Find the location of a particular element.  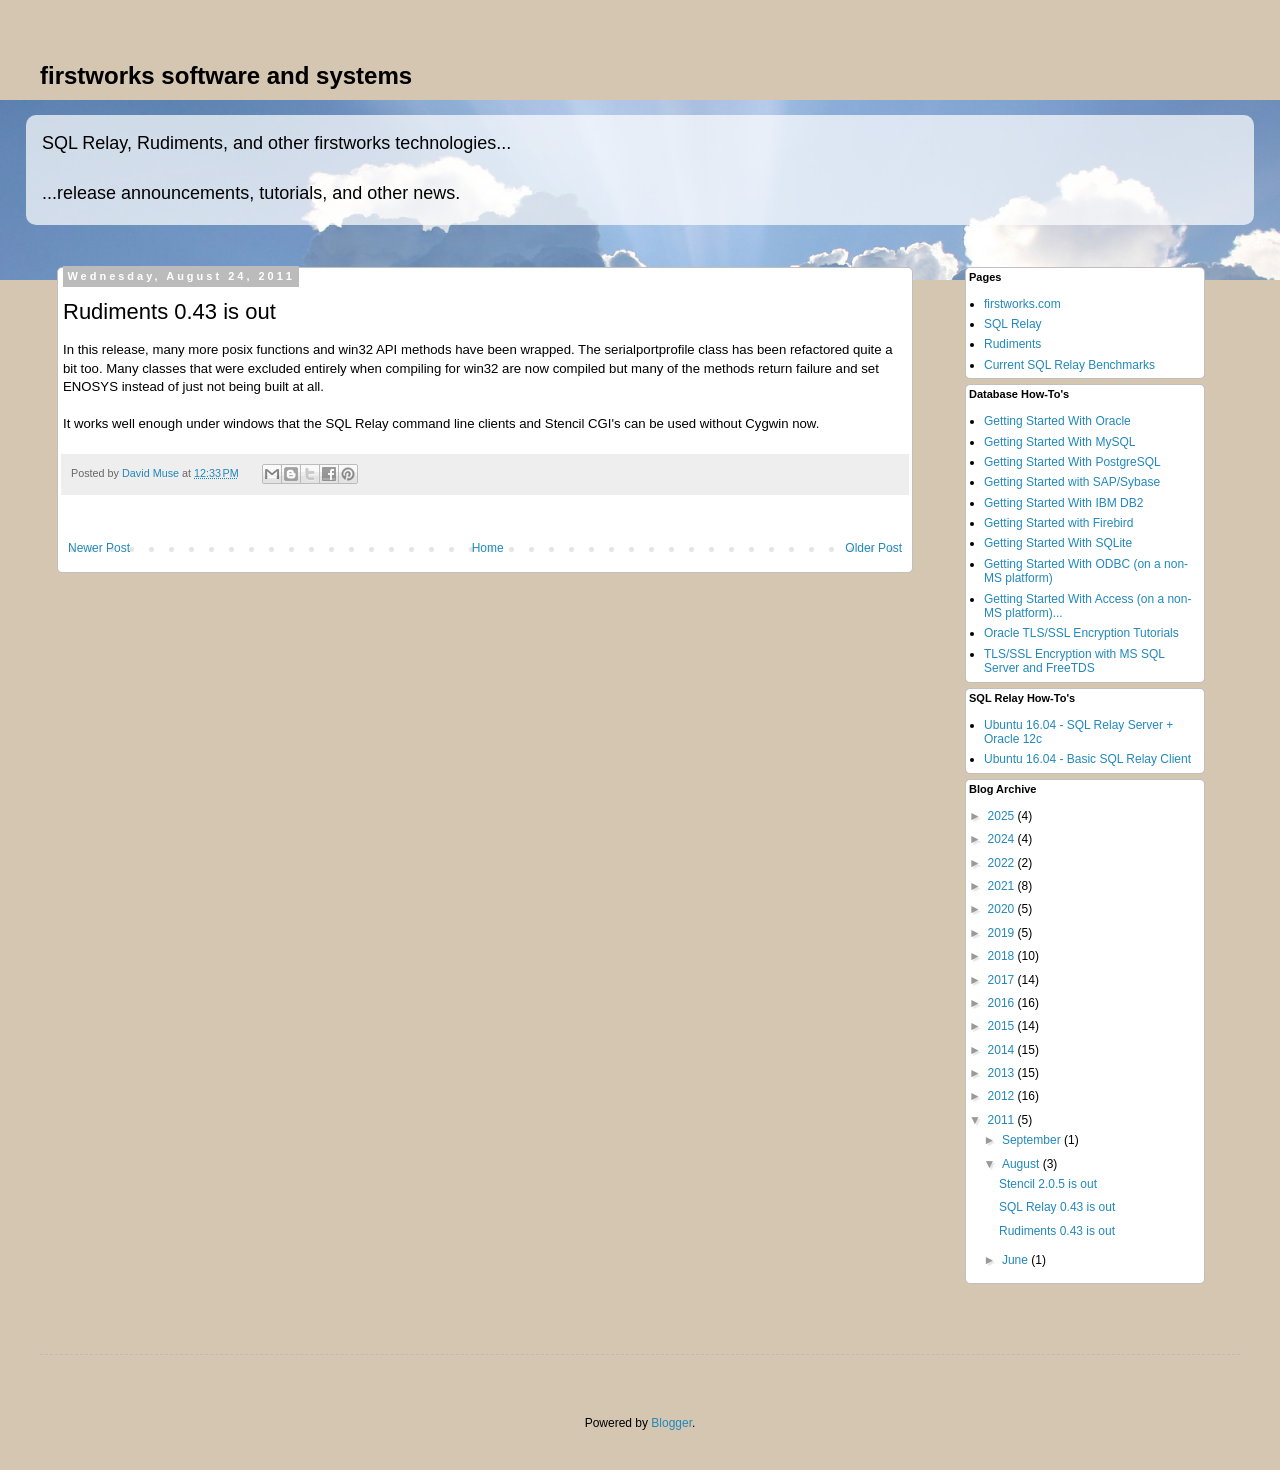

SQL Relay 0.43 is out is located at coordinates (1057, 1207).